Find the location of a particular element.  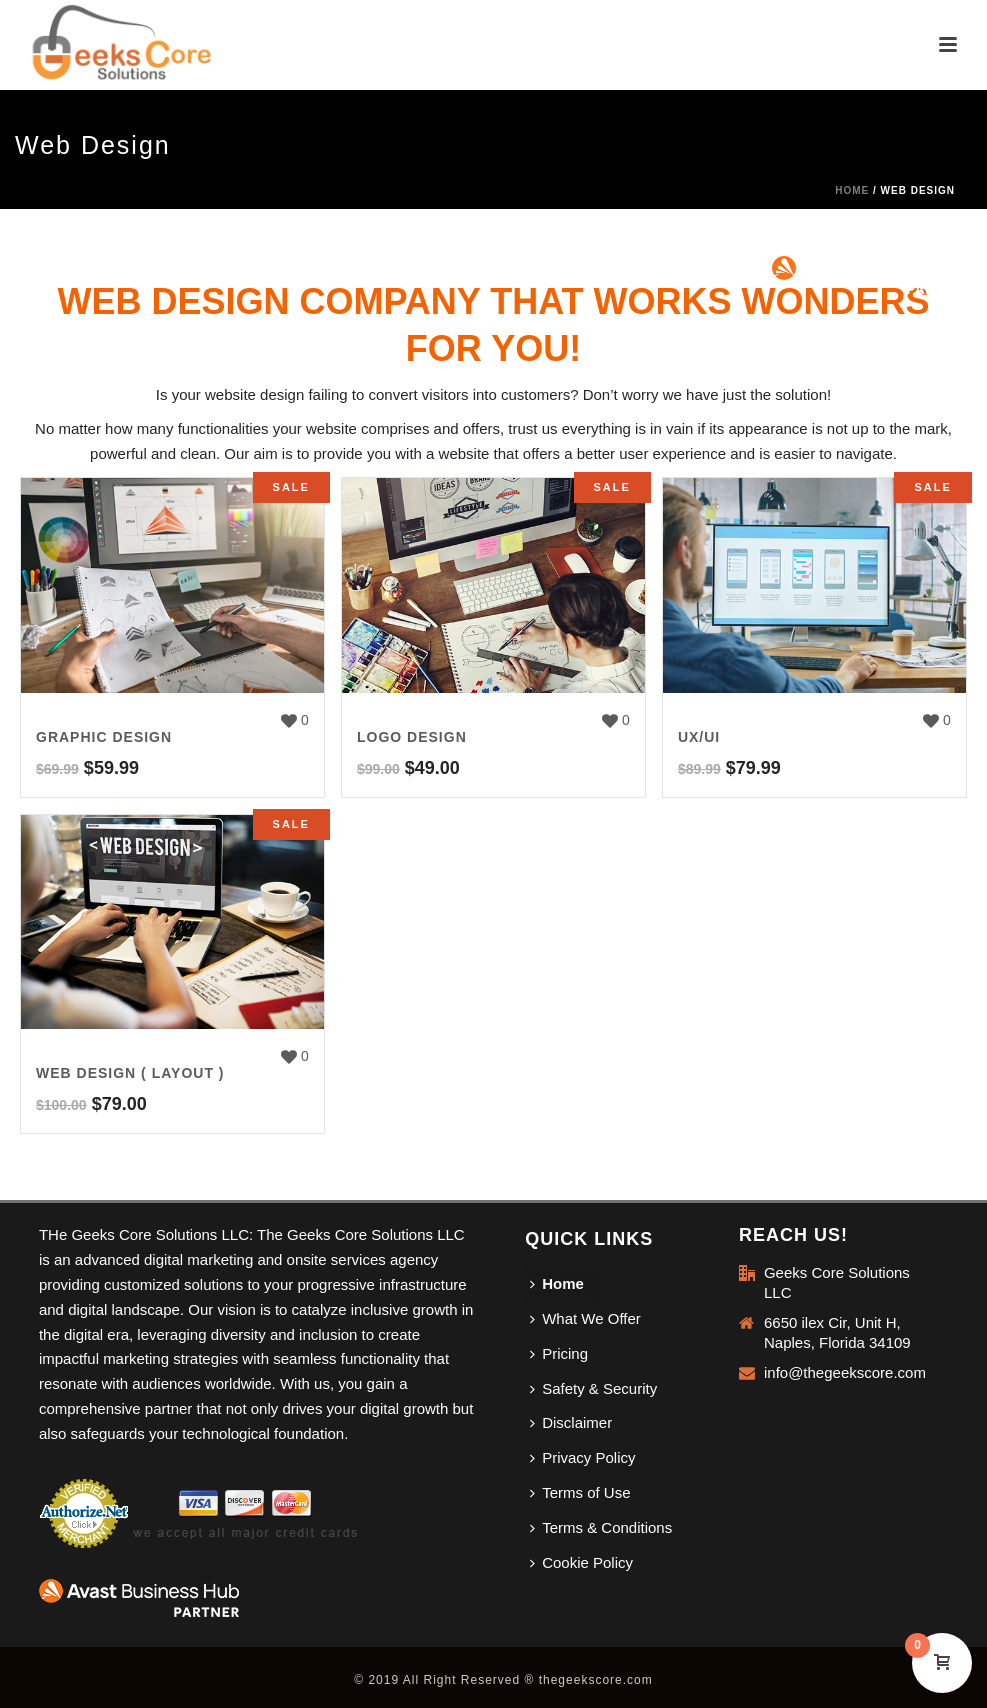

Graphic Design is located at coordinates (104, 737).